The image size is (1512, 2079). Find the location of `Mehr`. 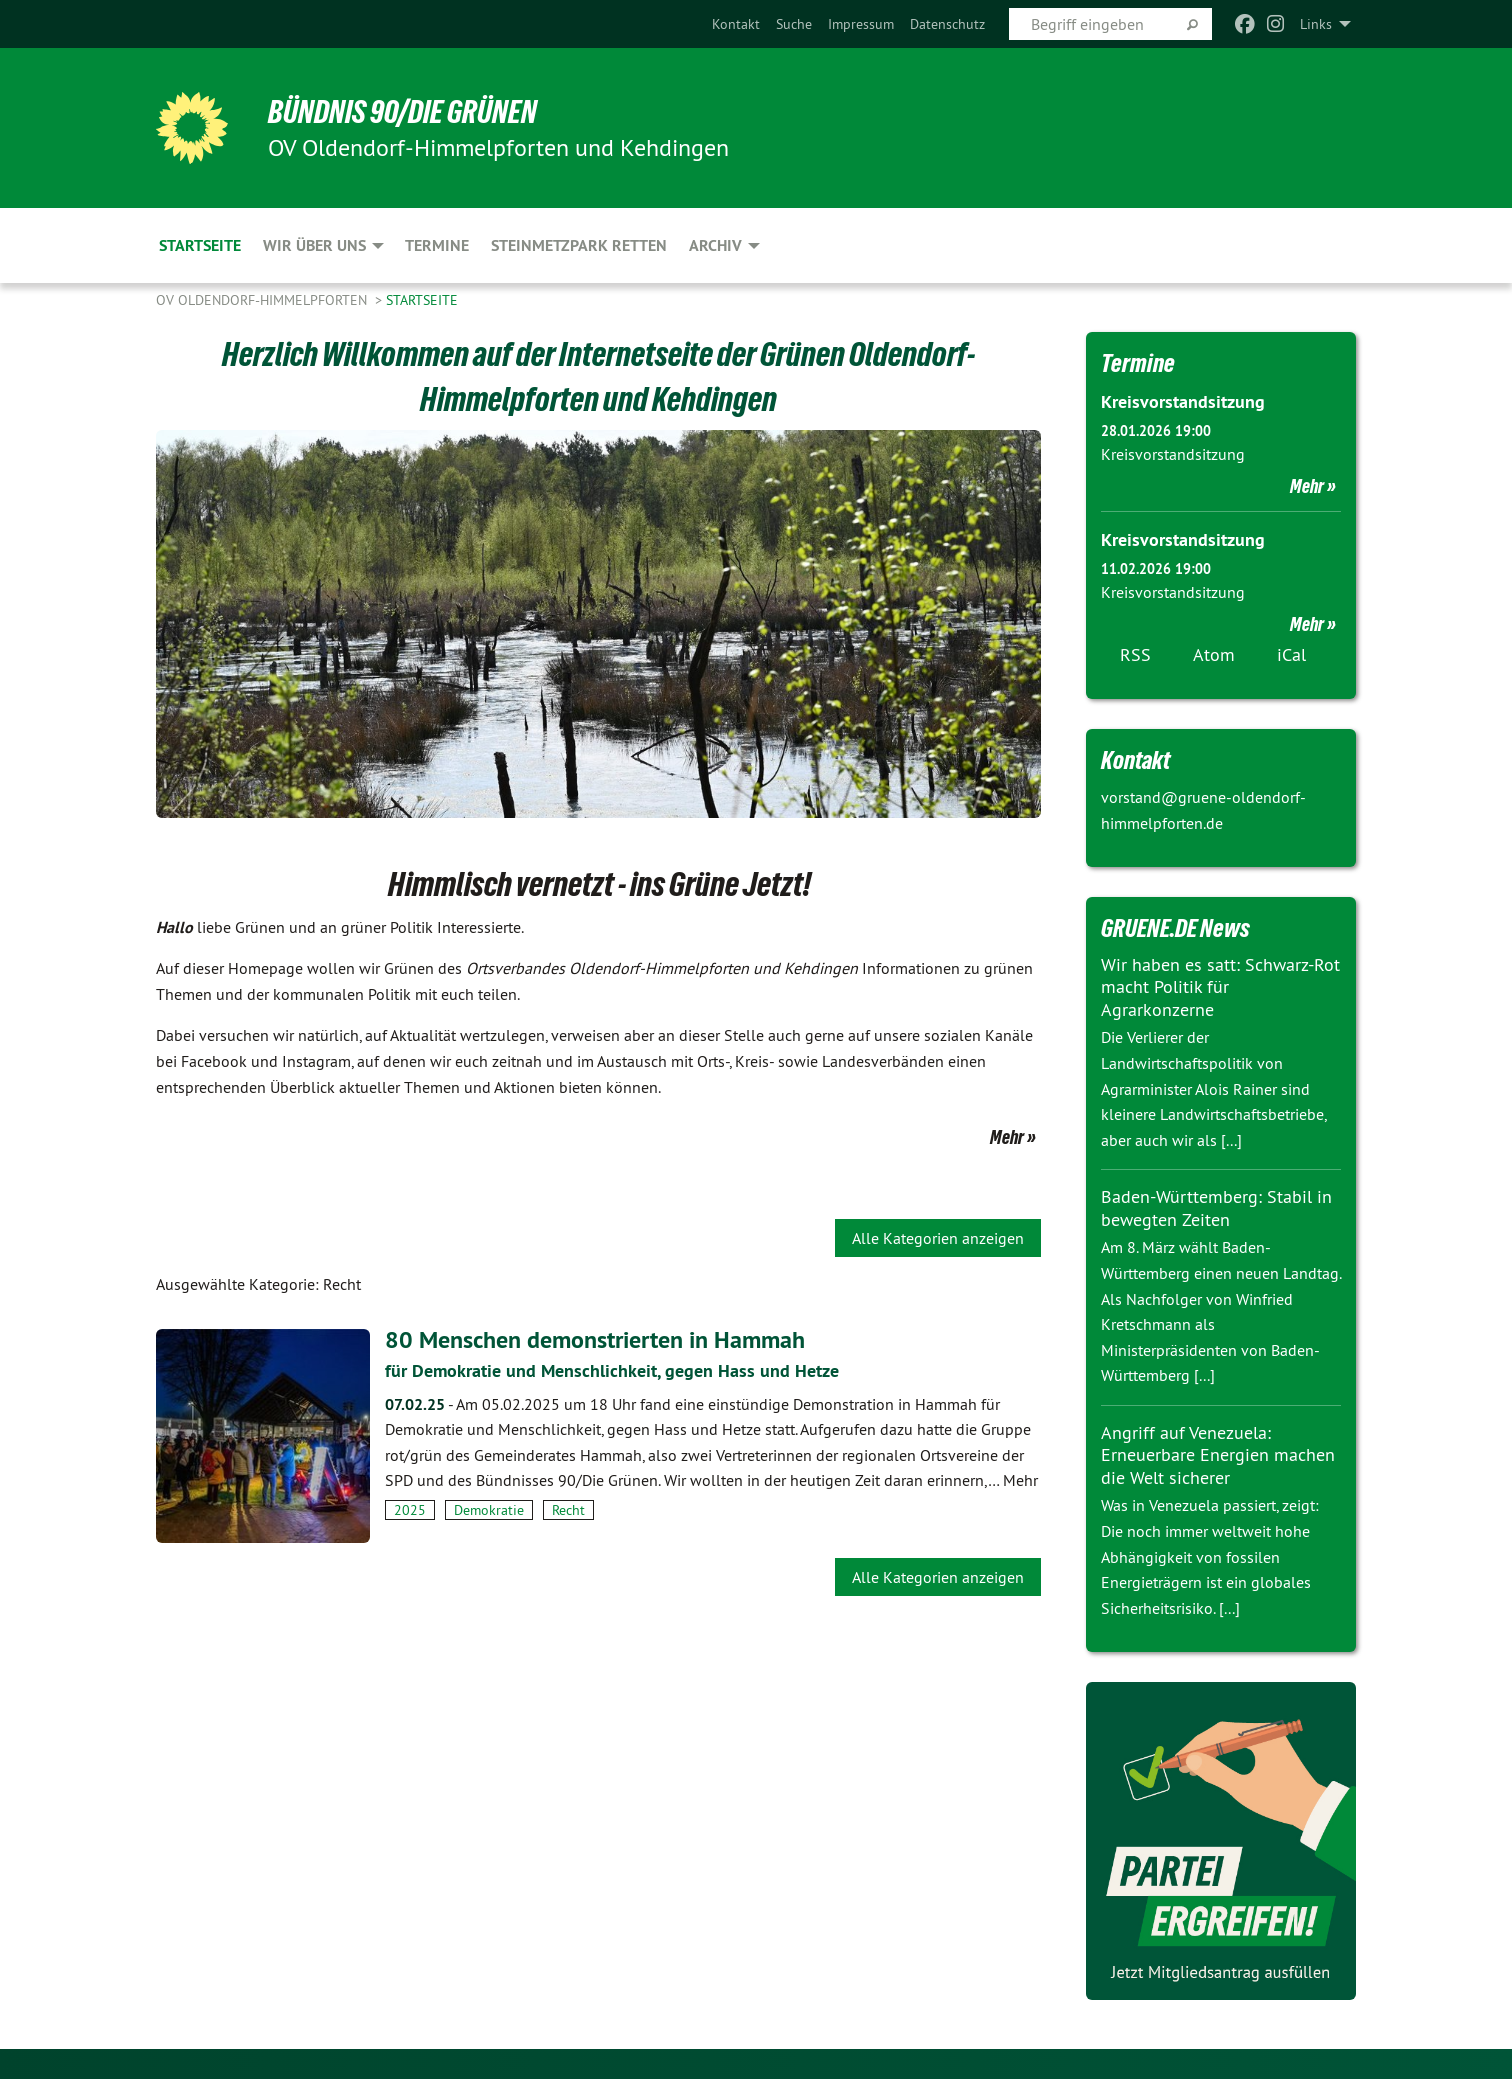

Mehr is located at coordinates (1007, 1137).